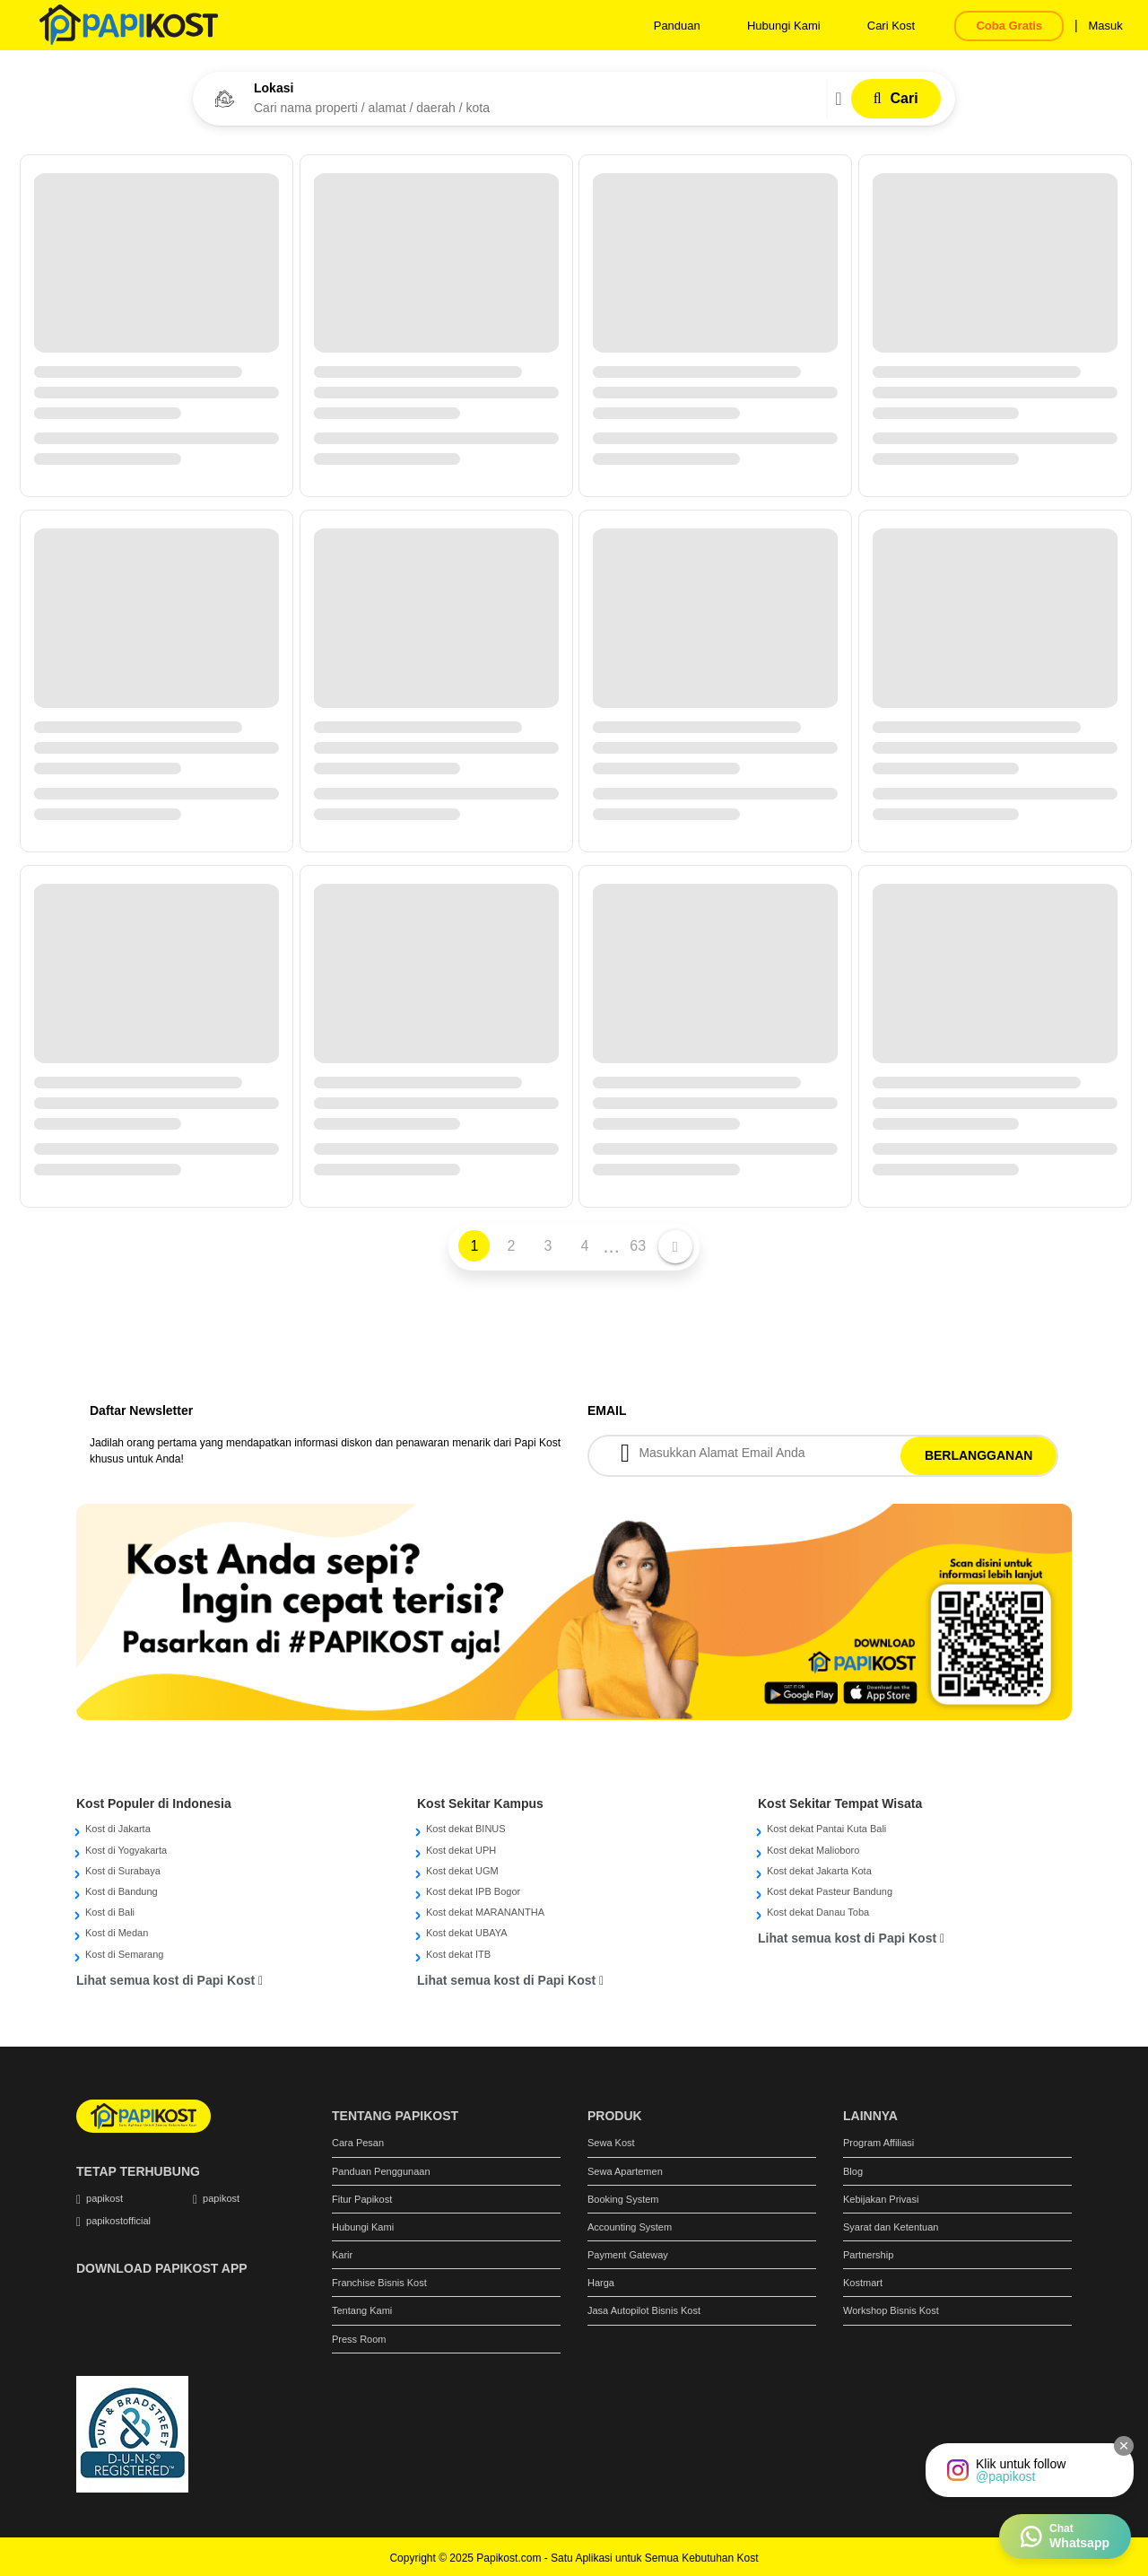 The width and height of the screenshot is (1148, 2576). What do you see at coordinates (1105, 25) in the screenshot?
I see `Masuk` at bounding box center [1105, 25].